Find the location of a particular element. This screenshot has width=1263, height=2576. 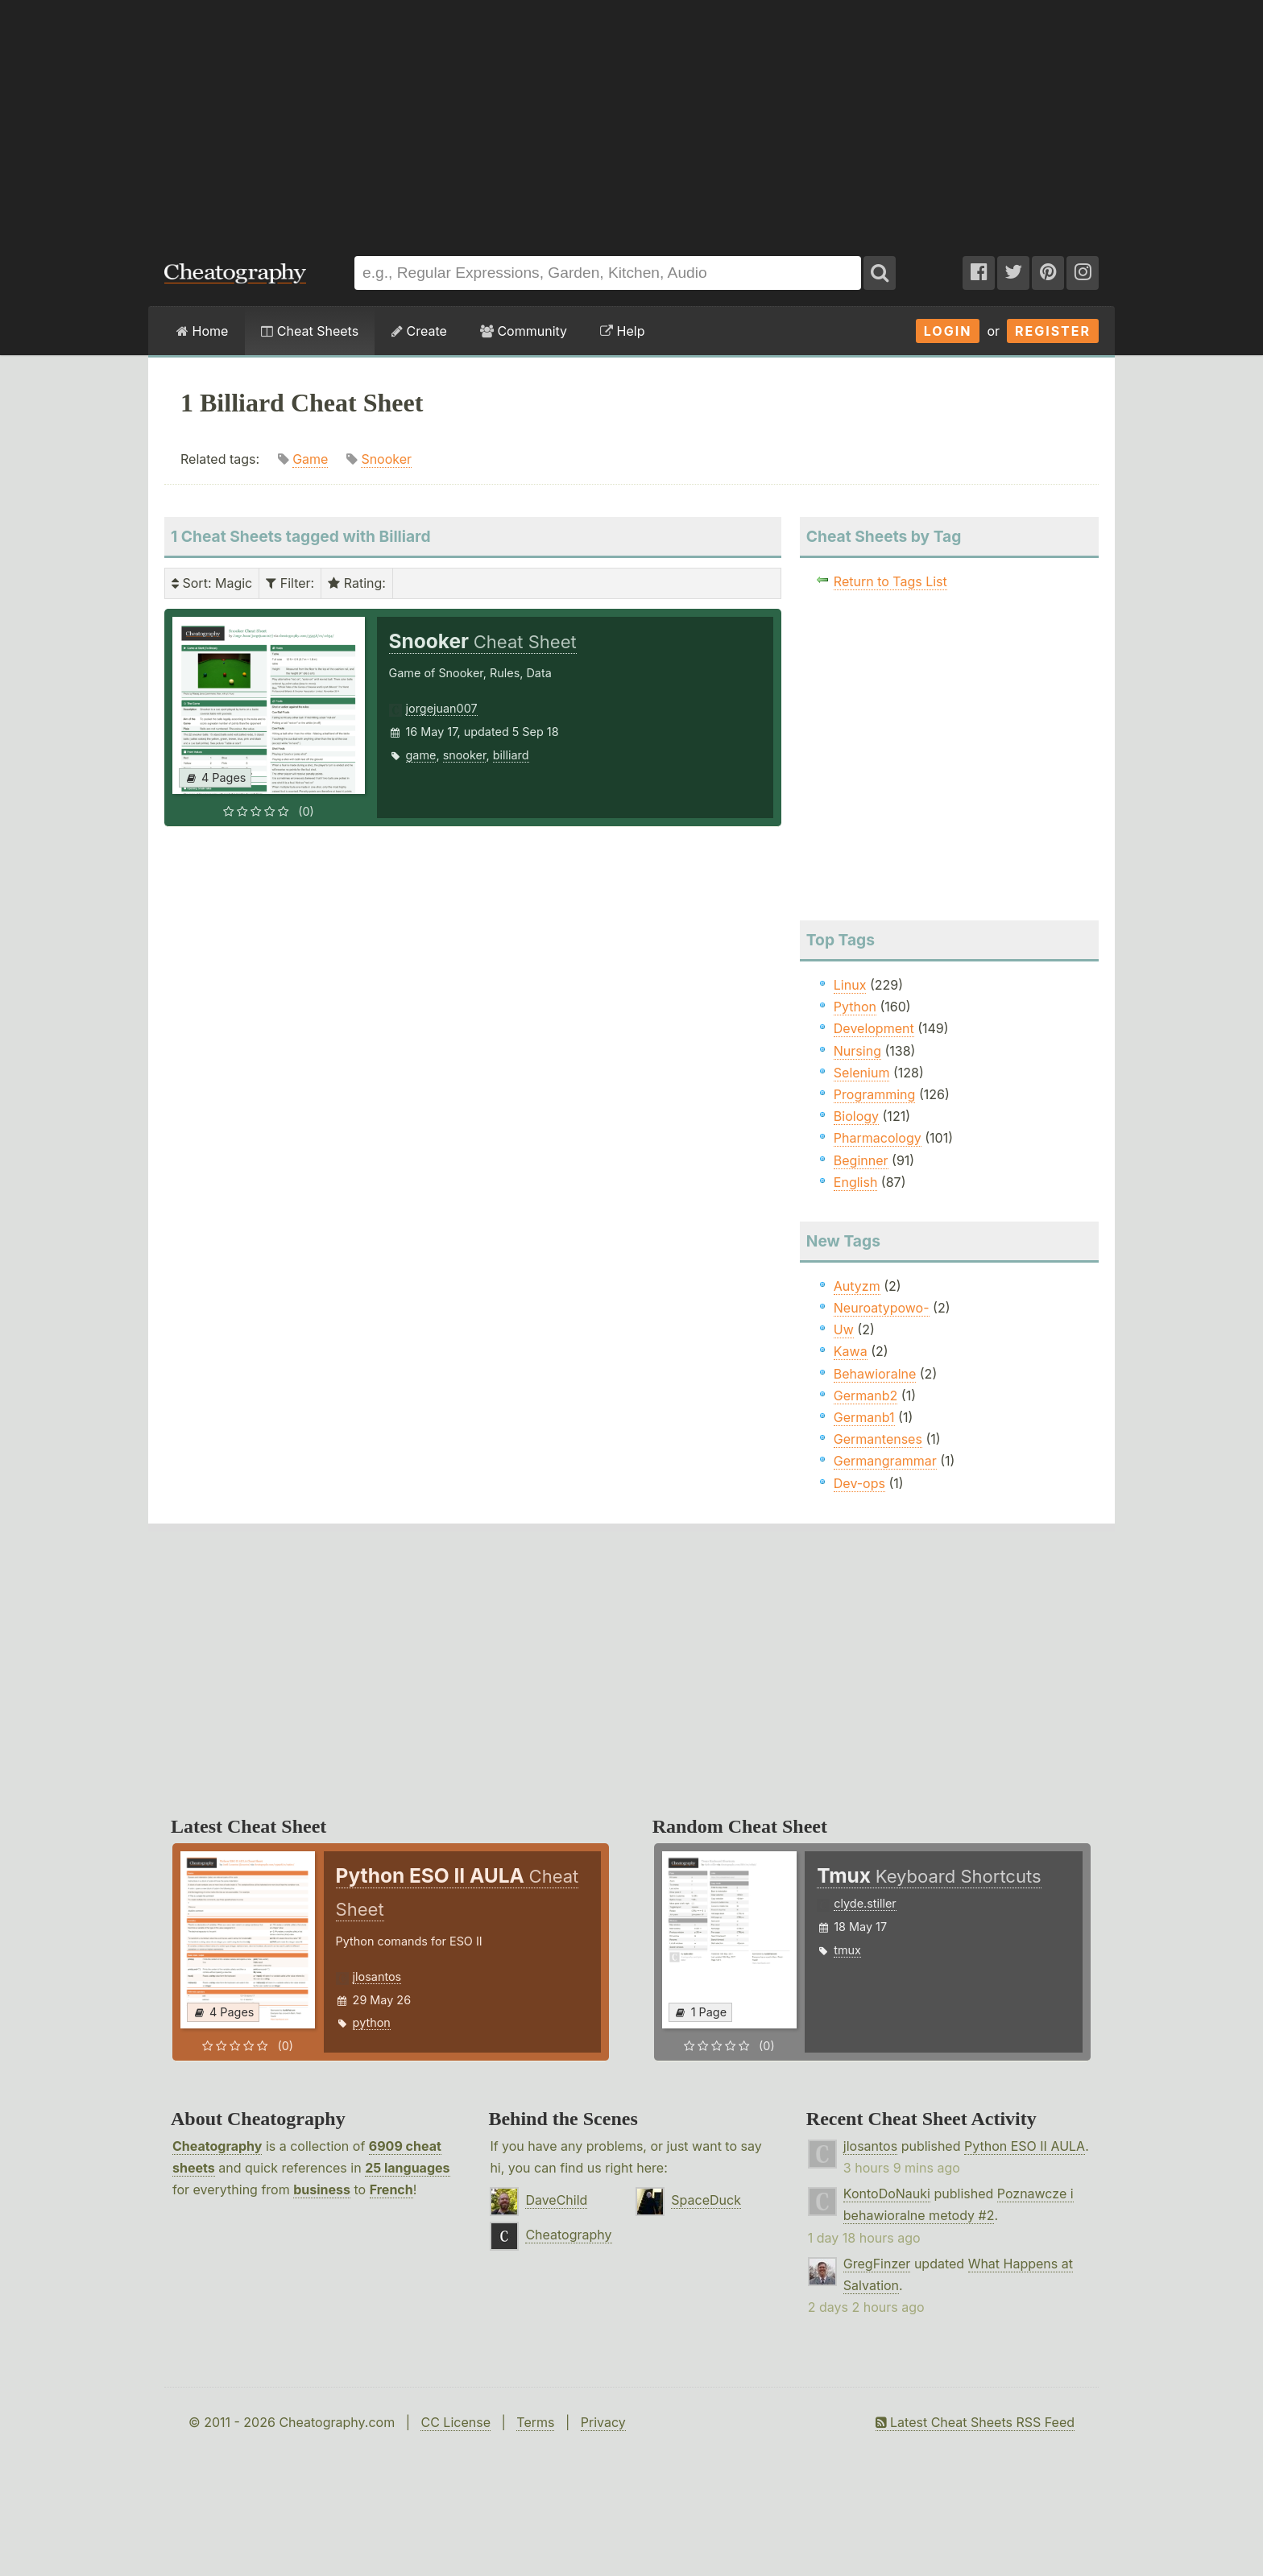

Latest Cheat Sheets RSS Feed is located at coordinates (975, 2422).